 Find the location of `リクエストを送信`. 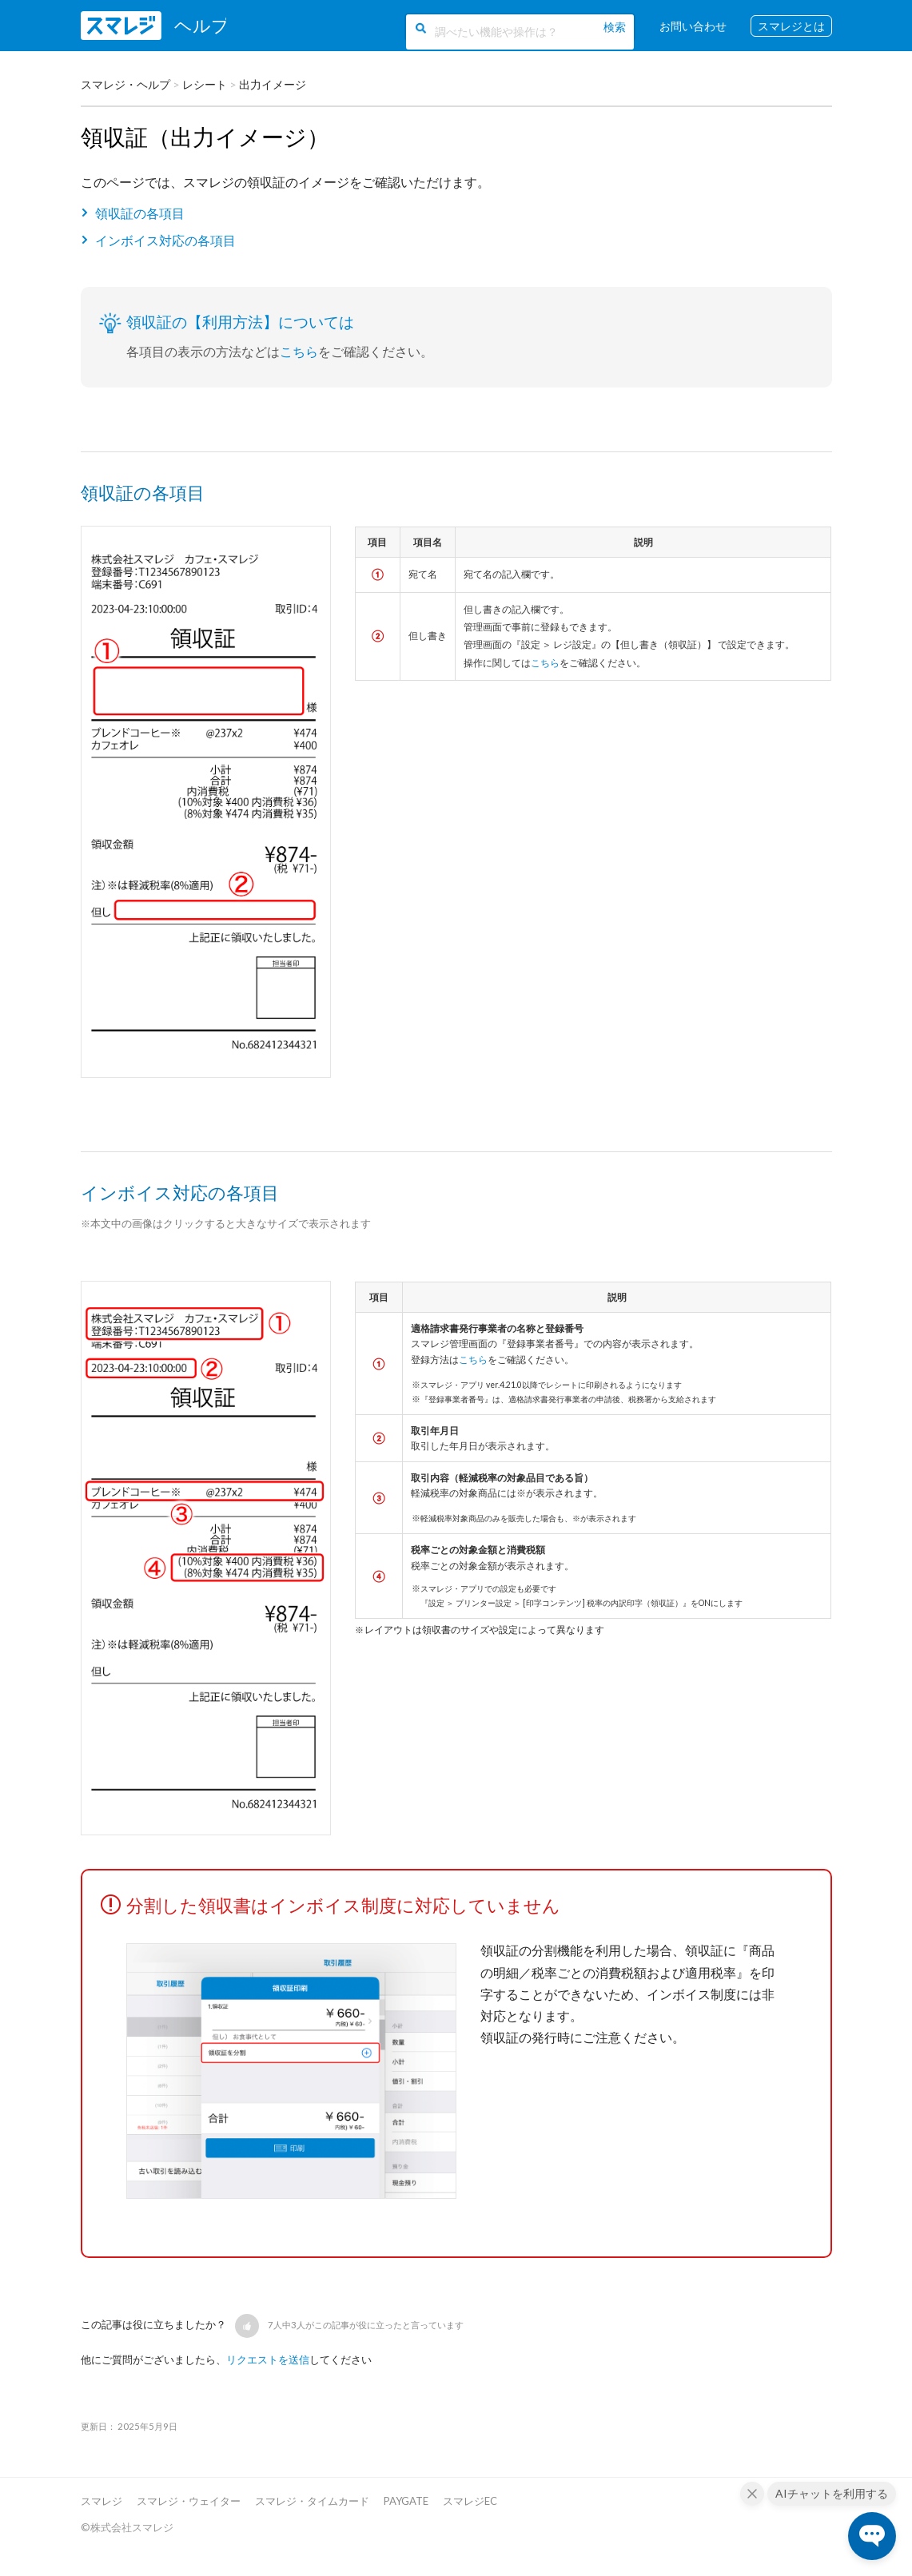

リクエストを送信 is located at coordinates (267, 2359).